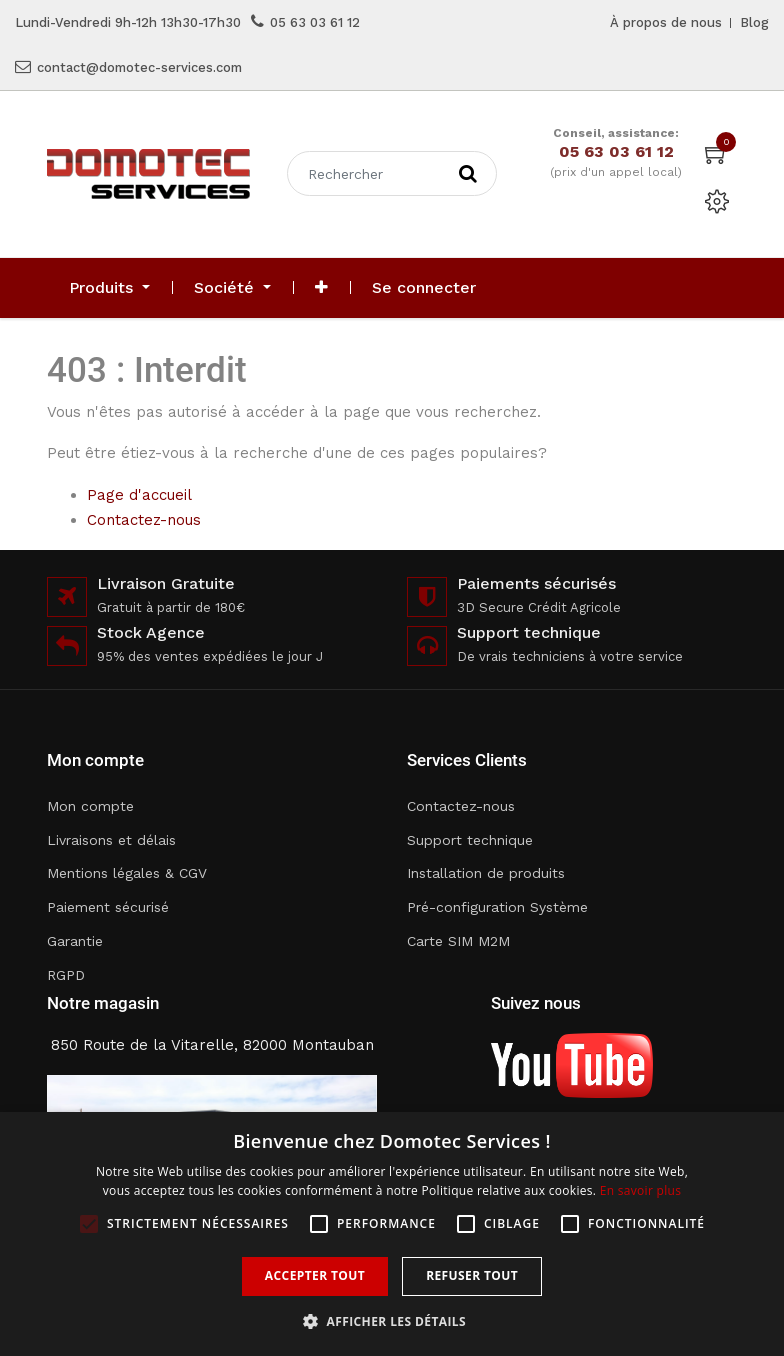 This screenshot has height=1356, width=784. Describe the element at coordinates (144, 520) in the screenshot. I see `Contactez-nous` at that location.